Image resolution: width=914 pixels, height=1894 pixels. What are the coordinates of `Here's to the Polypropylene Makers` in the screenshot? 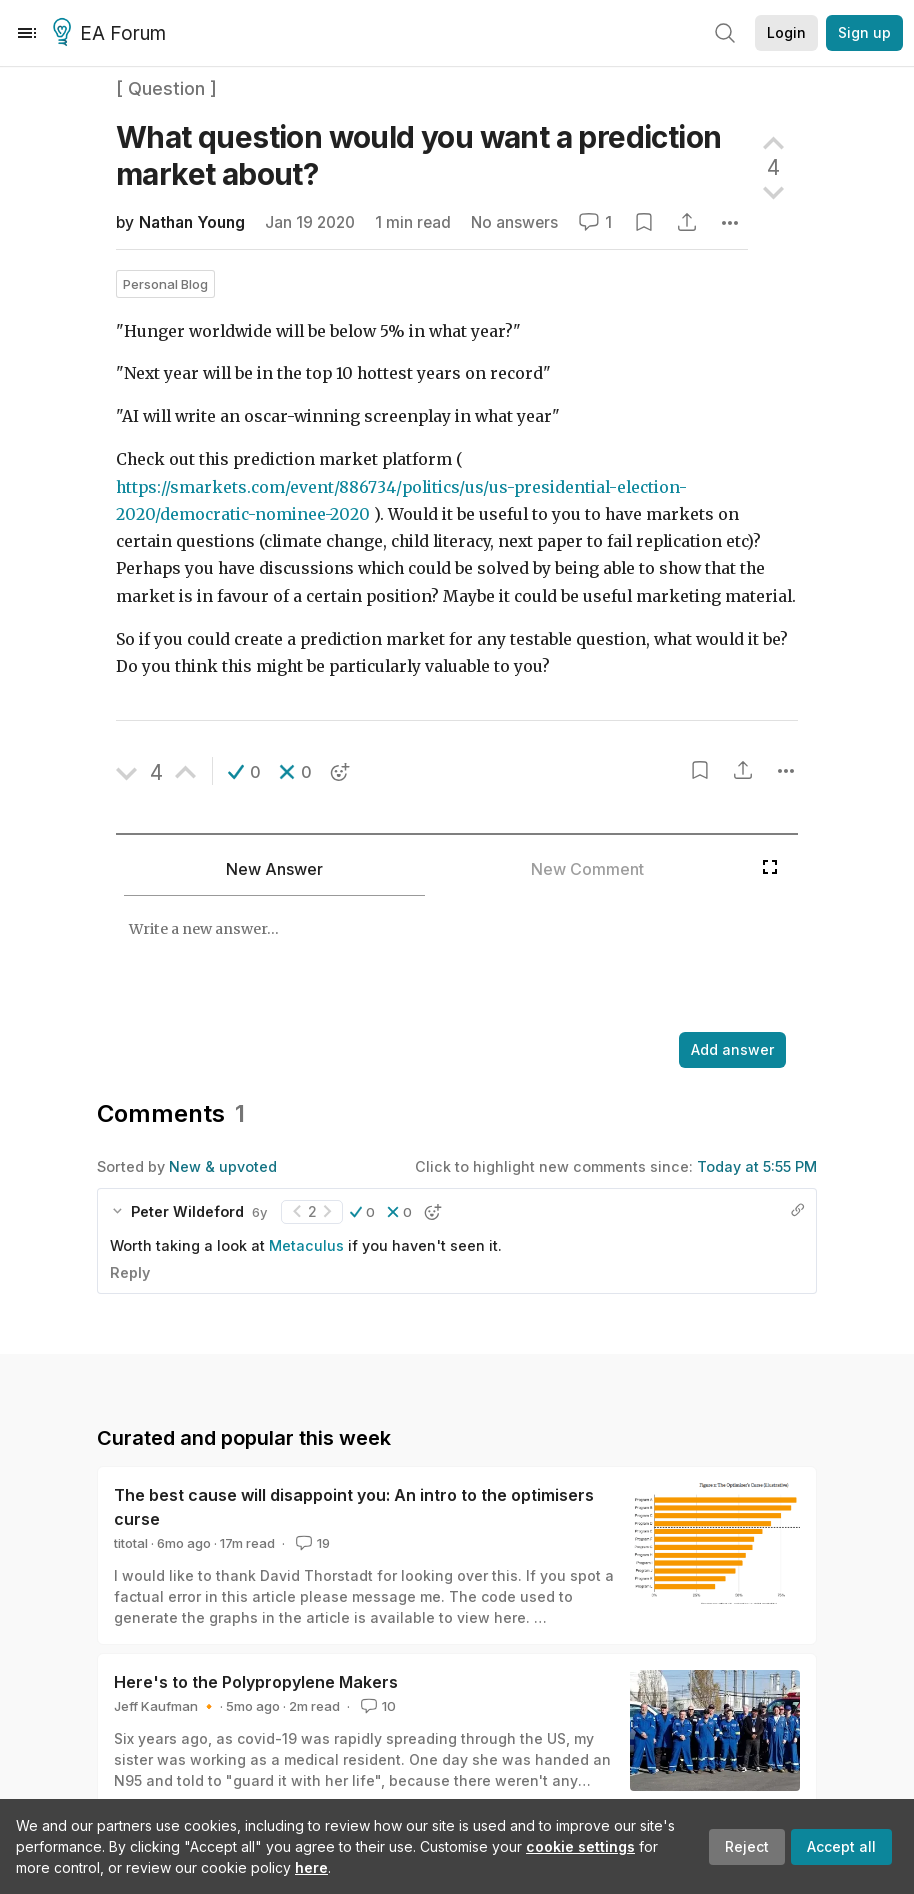 It's located at (256, 1682).